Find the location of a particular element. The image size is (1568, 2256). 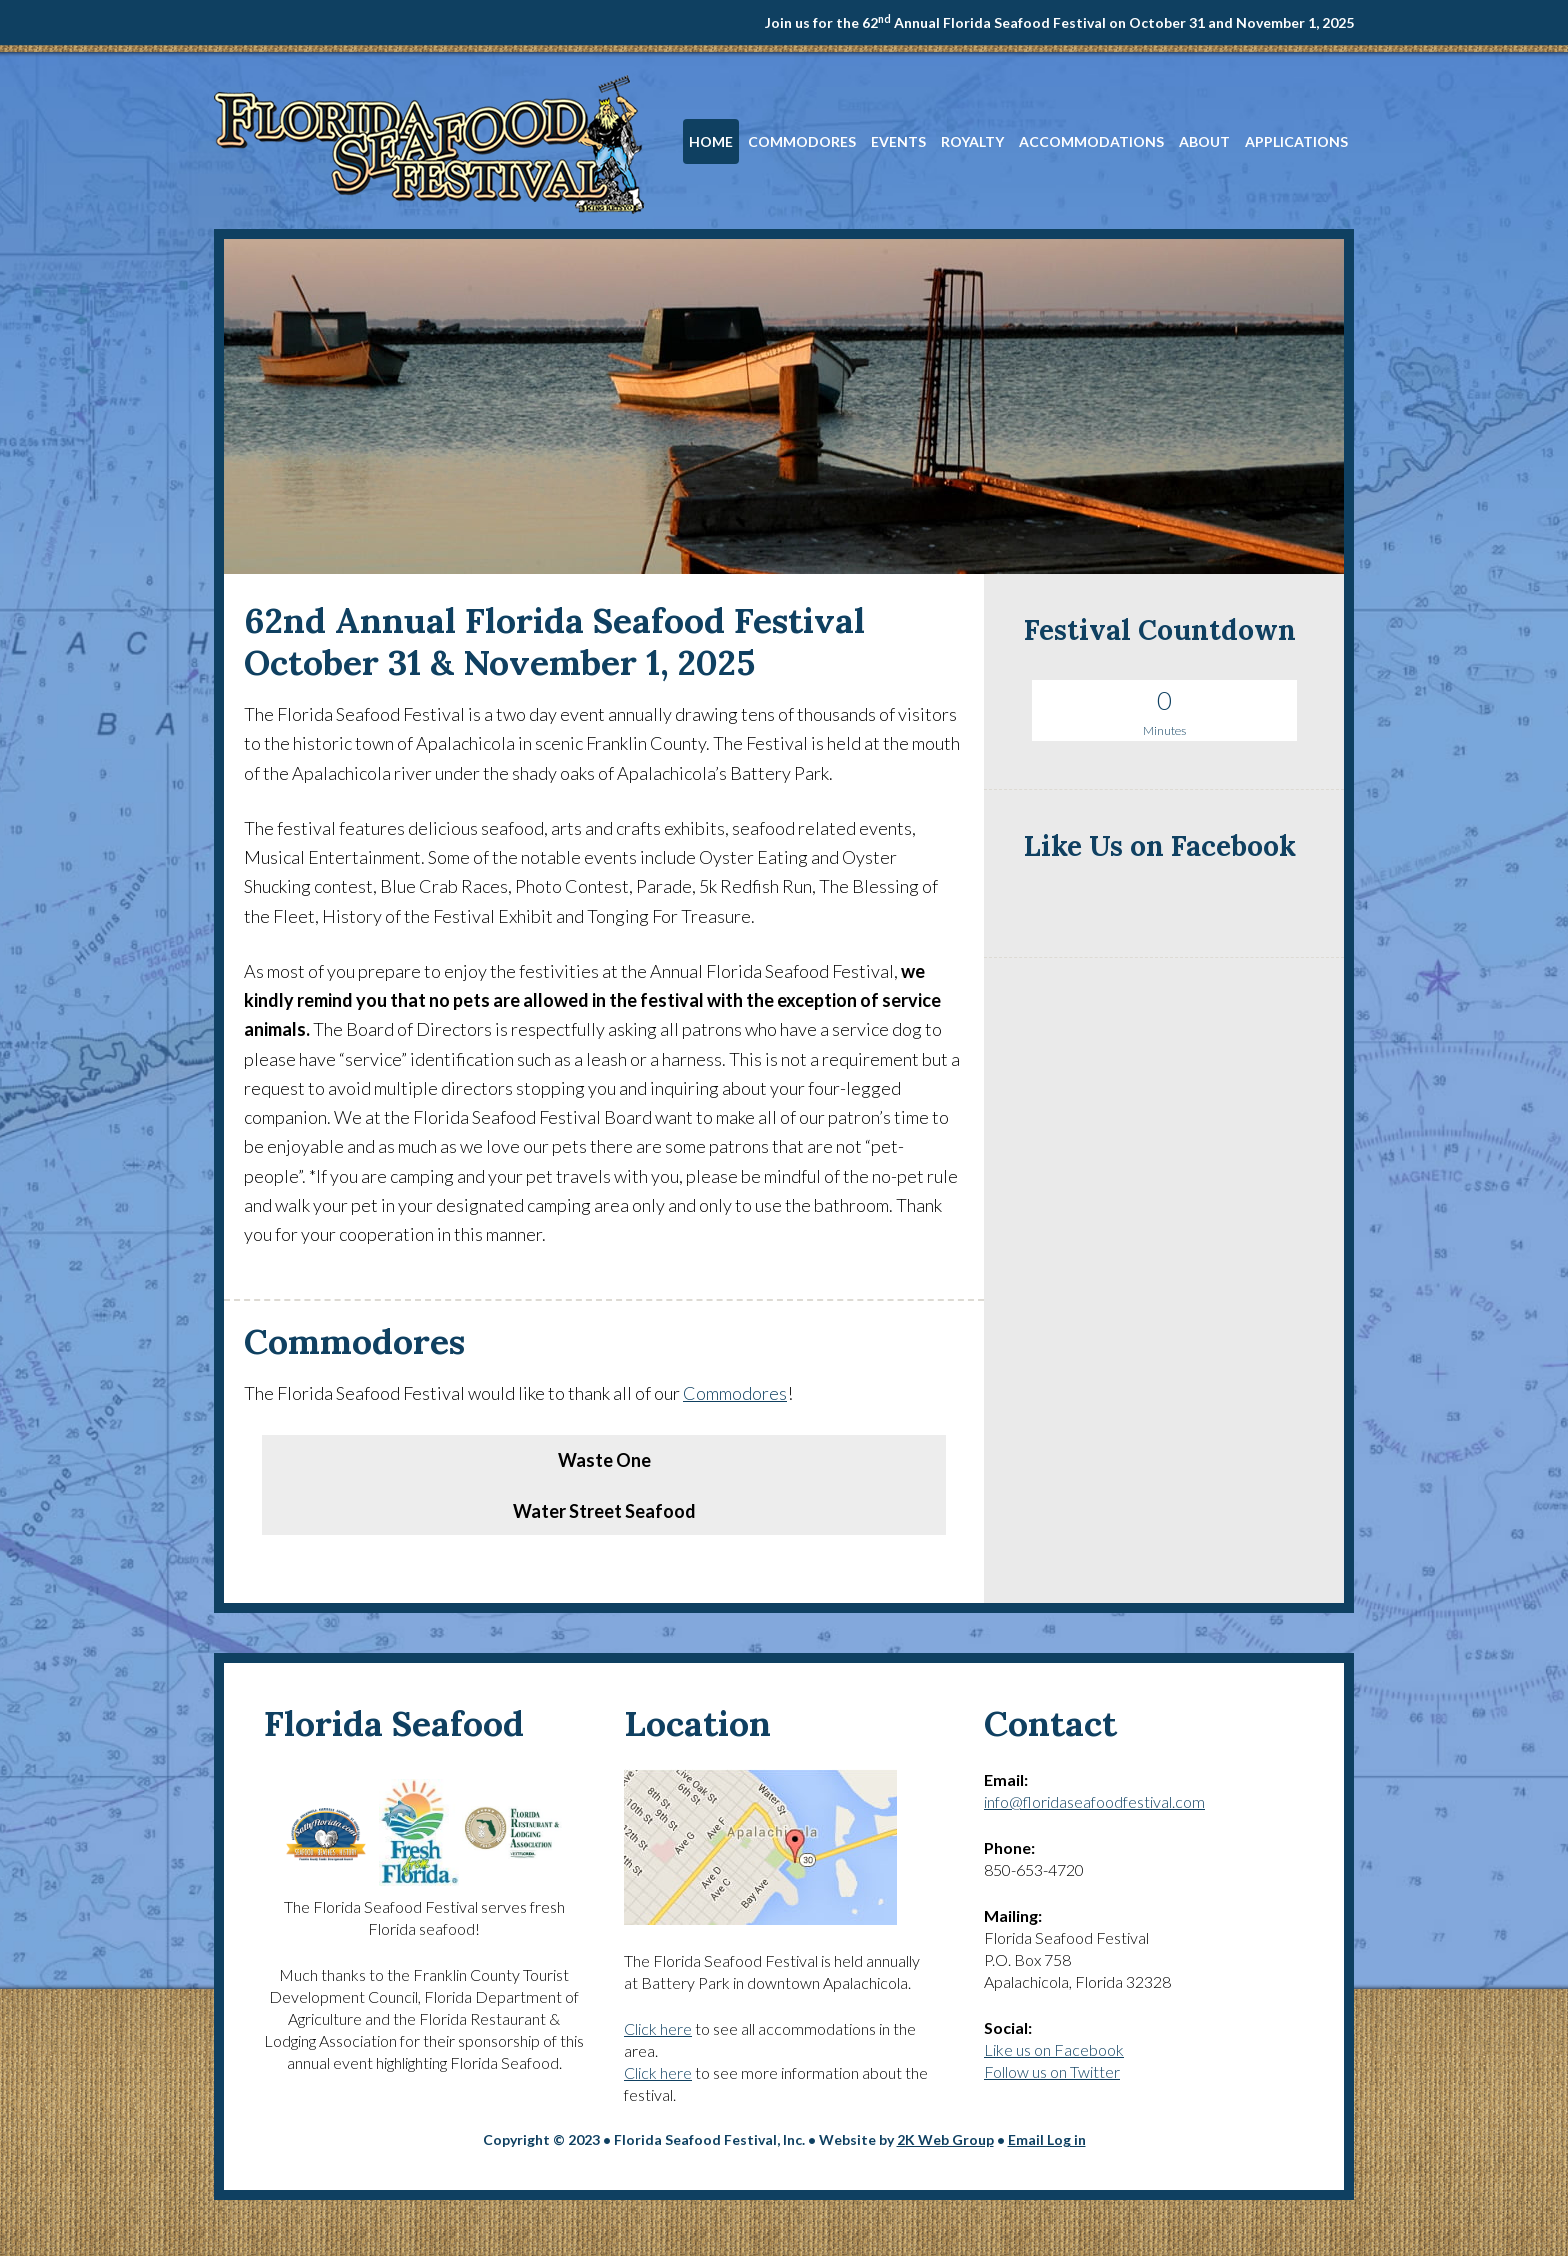

Click here is located at coordinates (658, 2028).